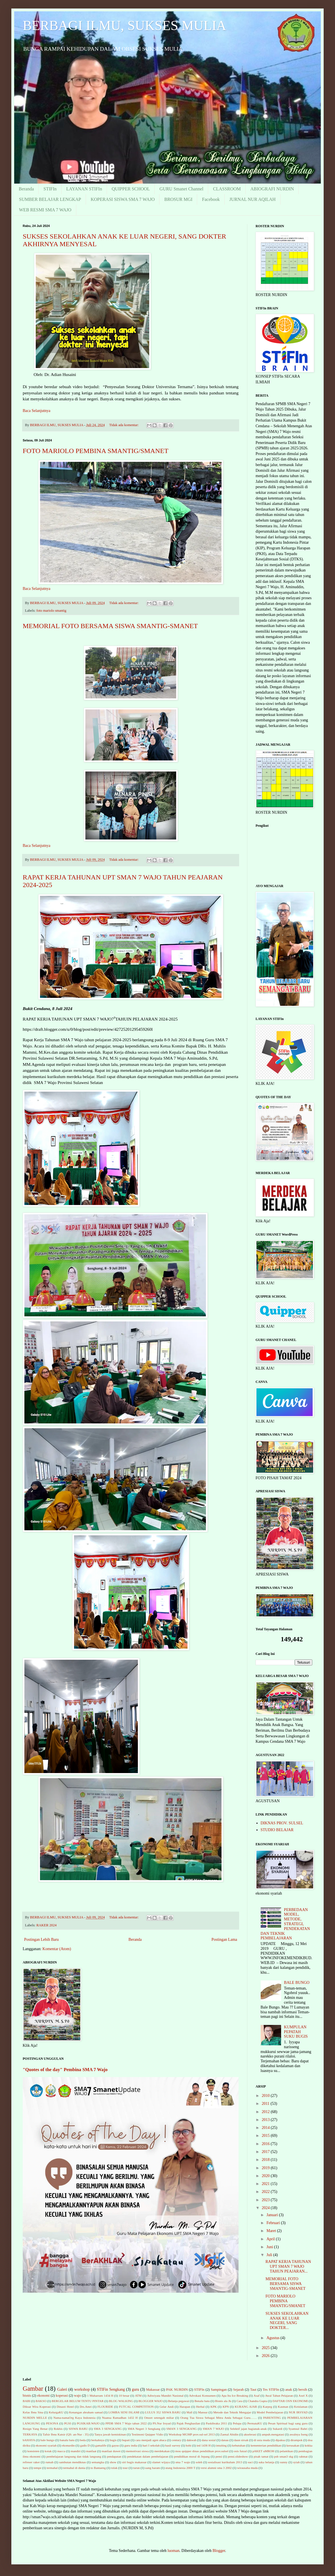 The height and width of the screenshot is (2576, 335). Describe the element at coordinates (152, 2467) in the screenshot. I see `uang haram` at that location.